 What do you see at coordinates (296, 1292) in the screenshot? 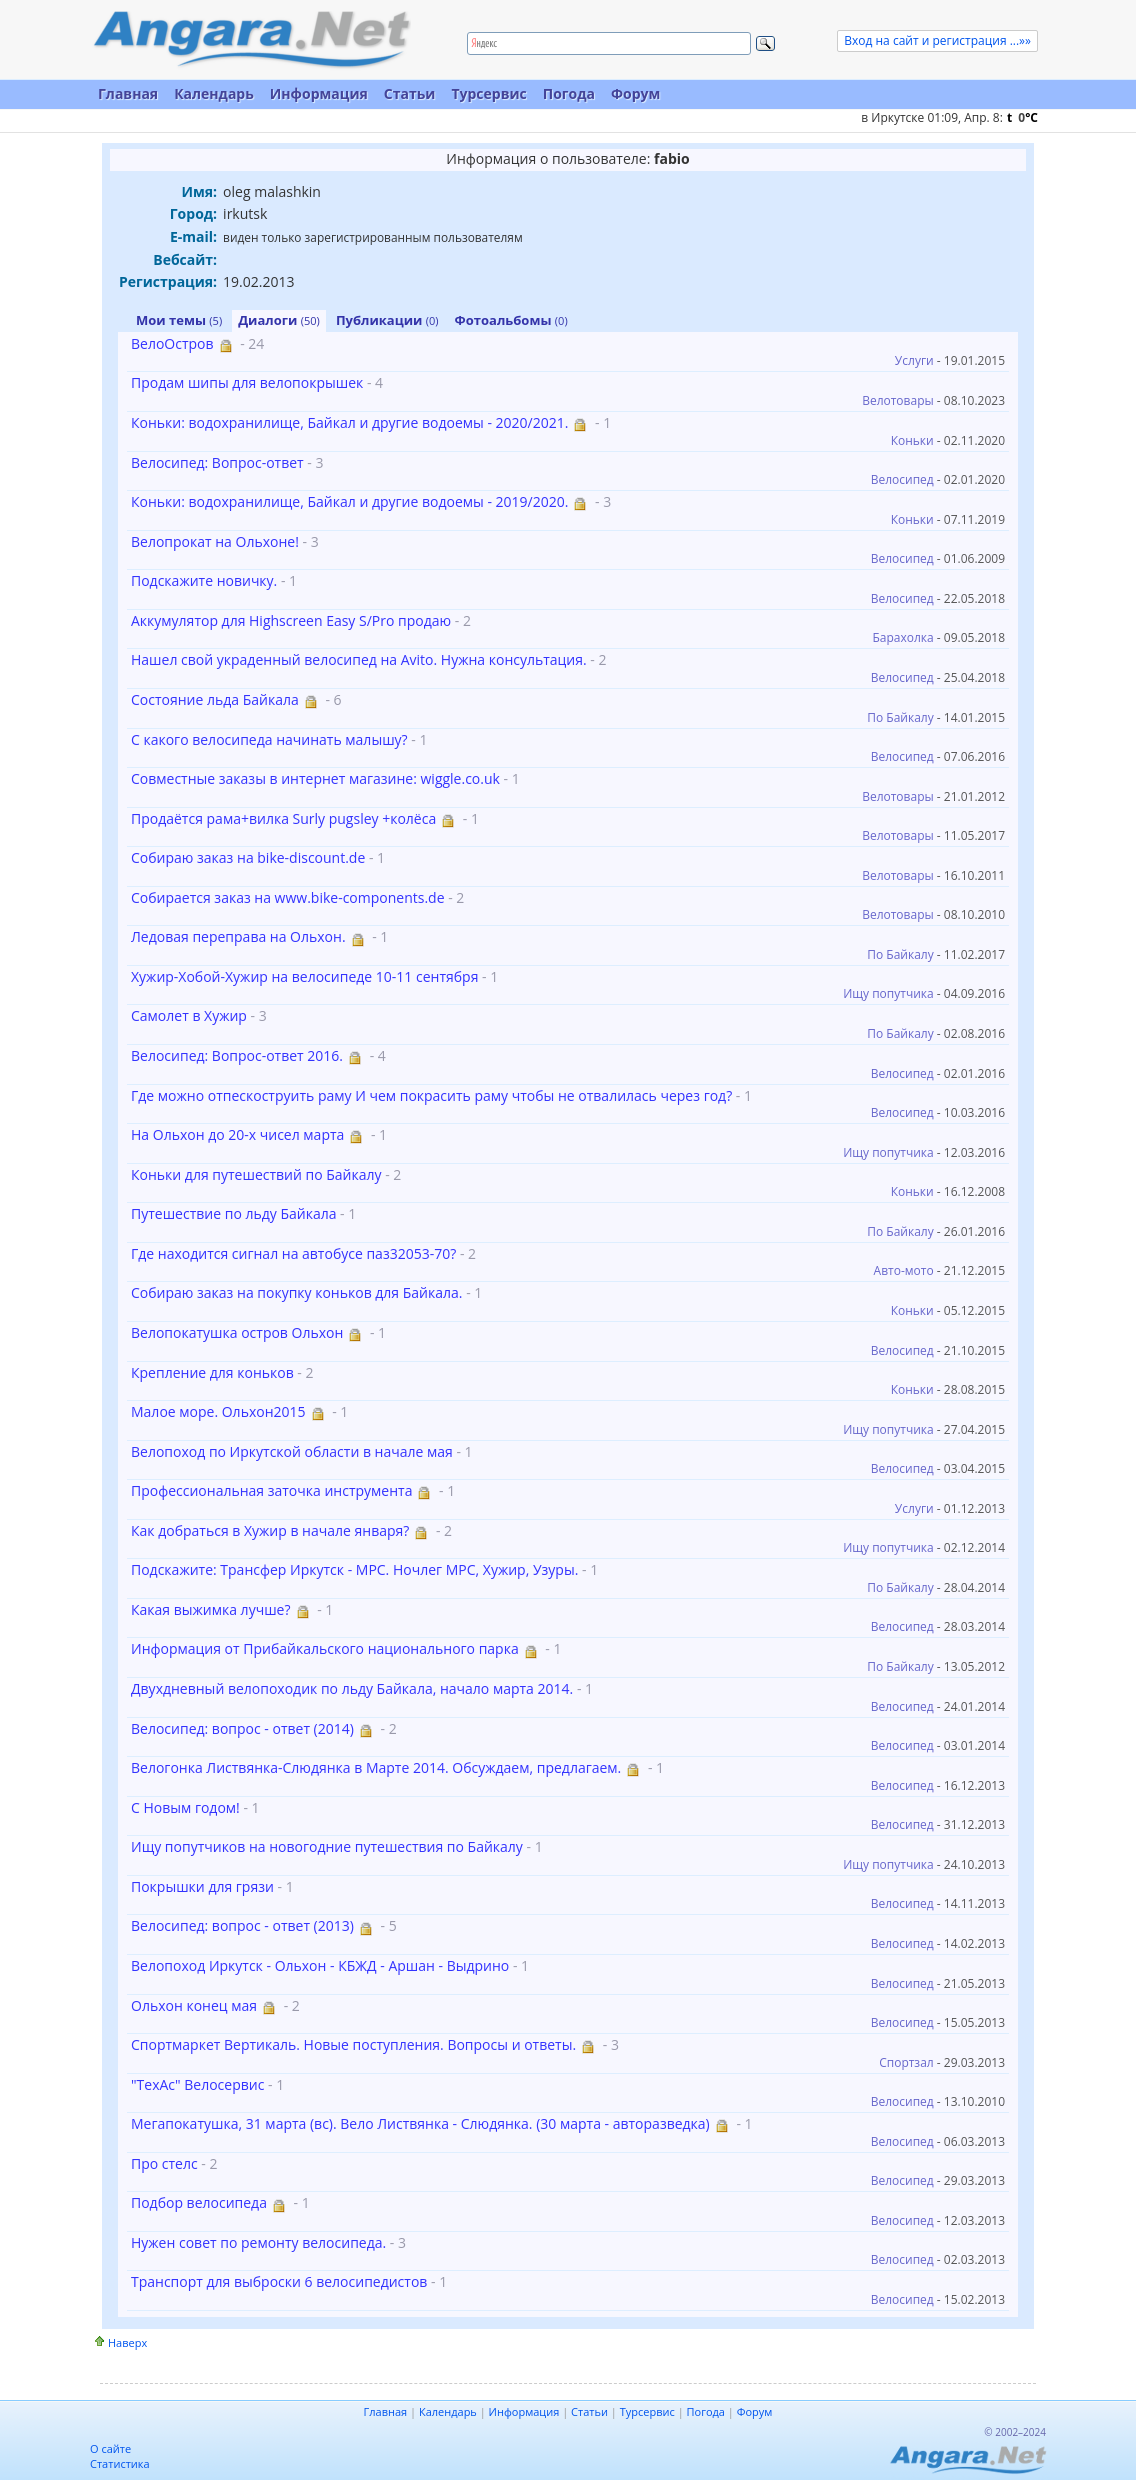
I see `Собираю заказ на покупку коньков для Байкала.` at bounding box center [296, 1292].